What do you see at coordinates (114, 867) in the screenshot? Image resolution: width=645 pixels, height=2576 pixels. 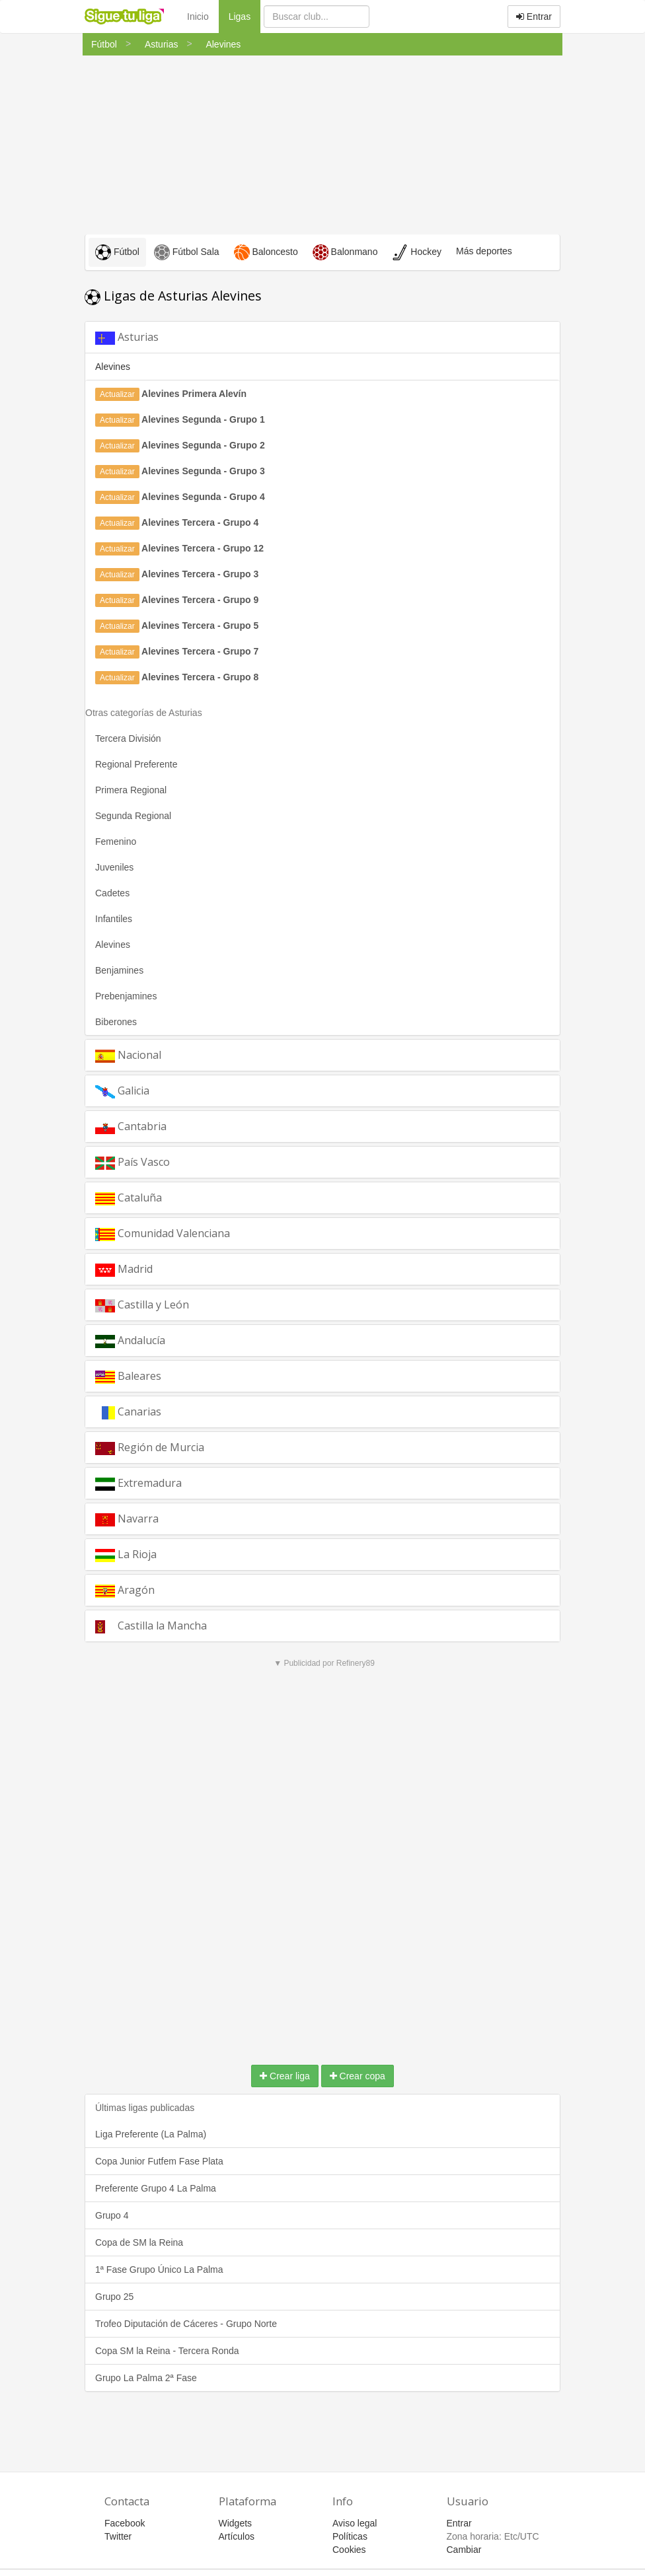 I see `Juveniles` at bounding box center [114, 867].